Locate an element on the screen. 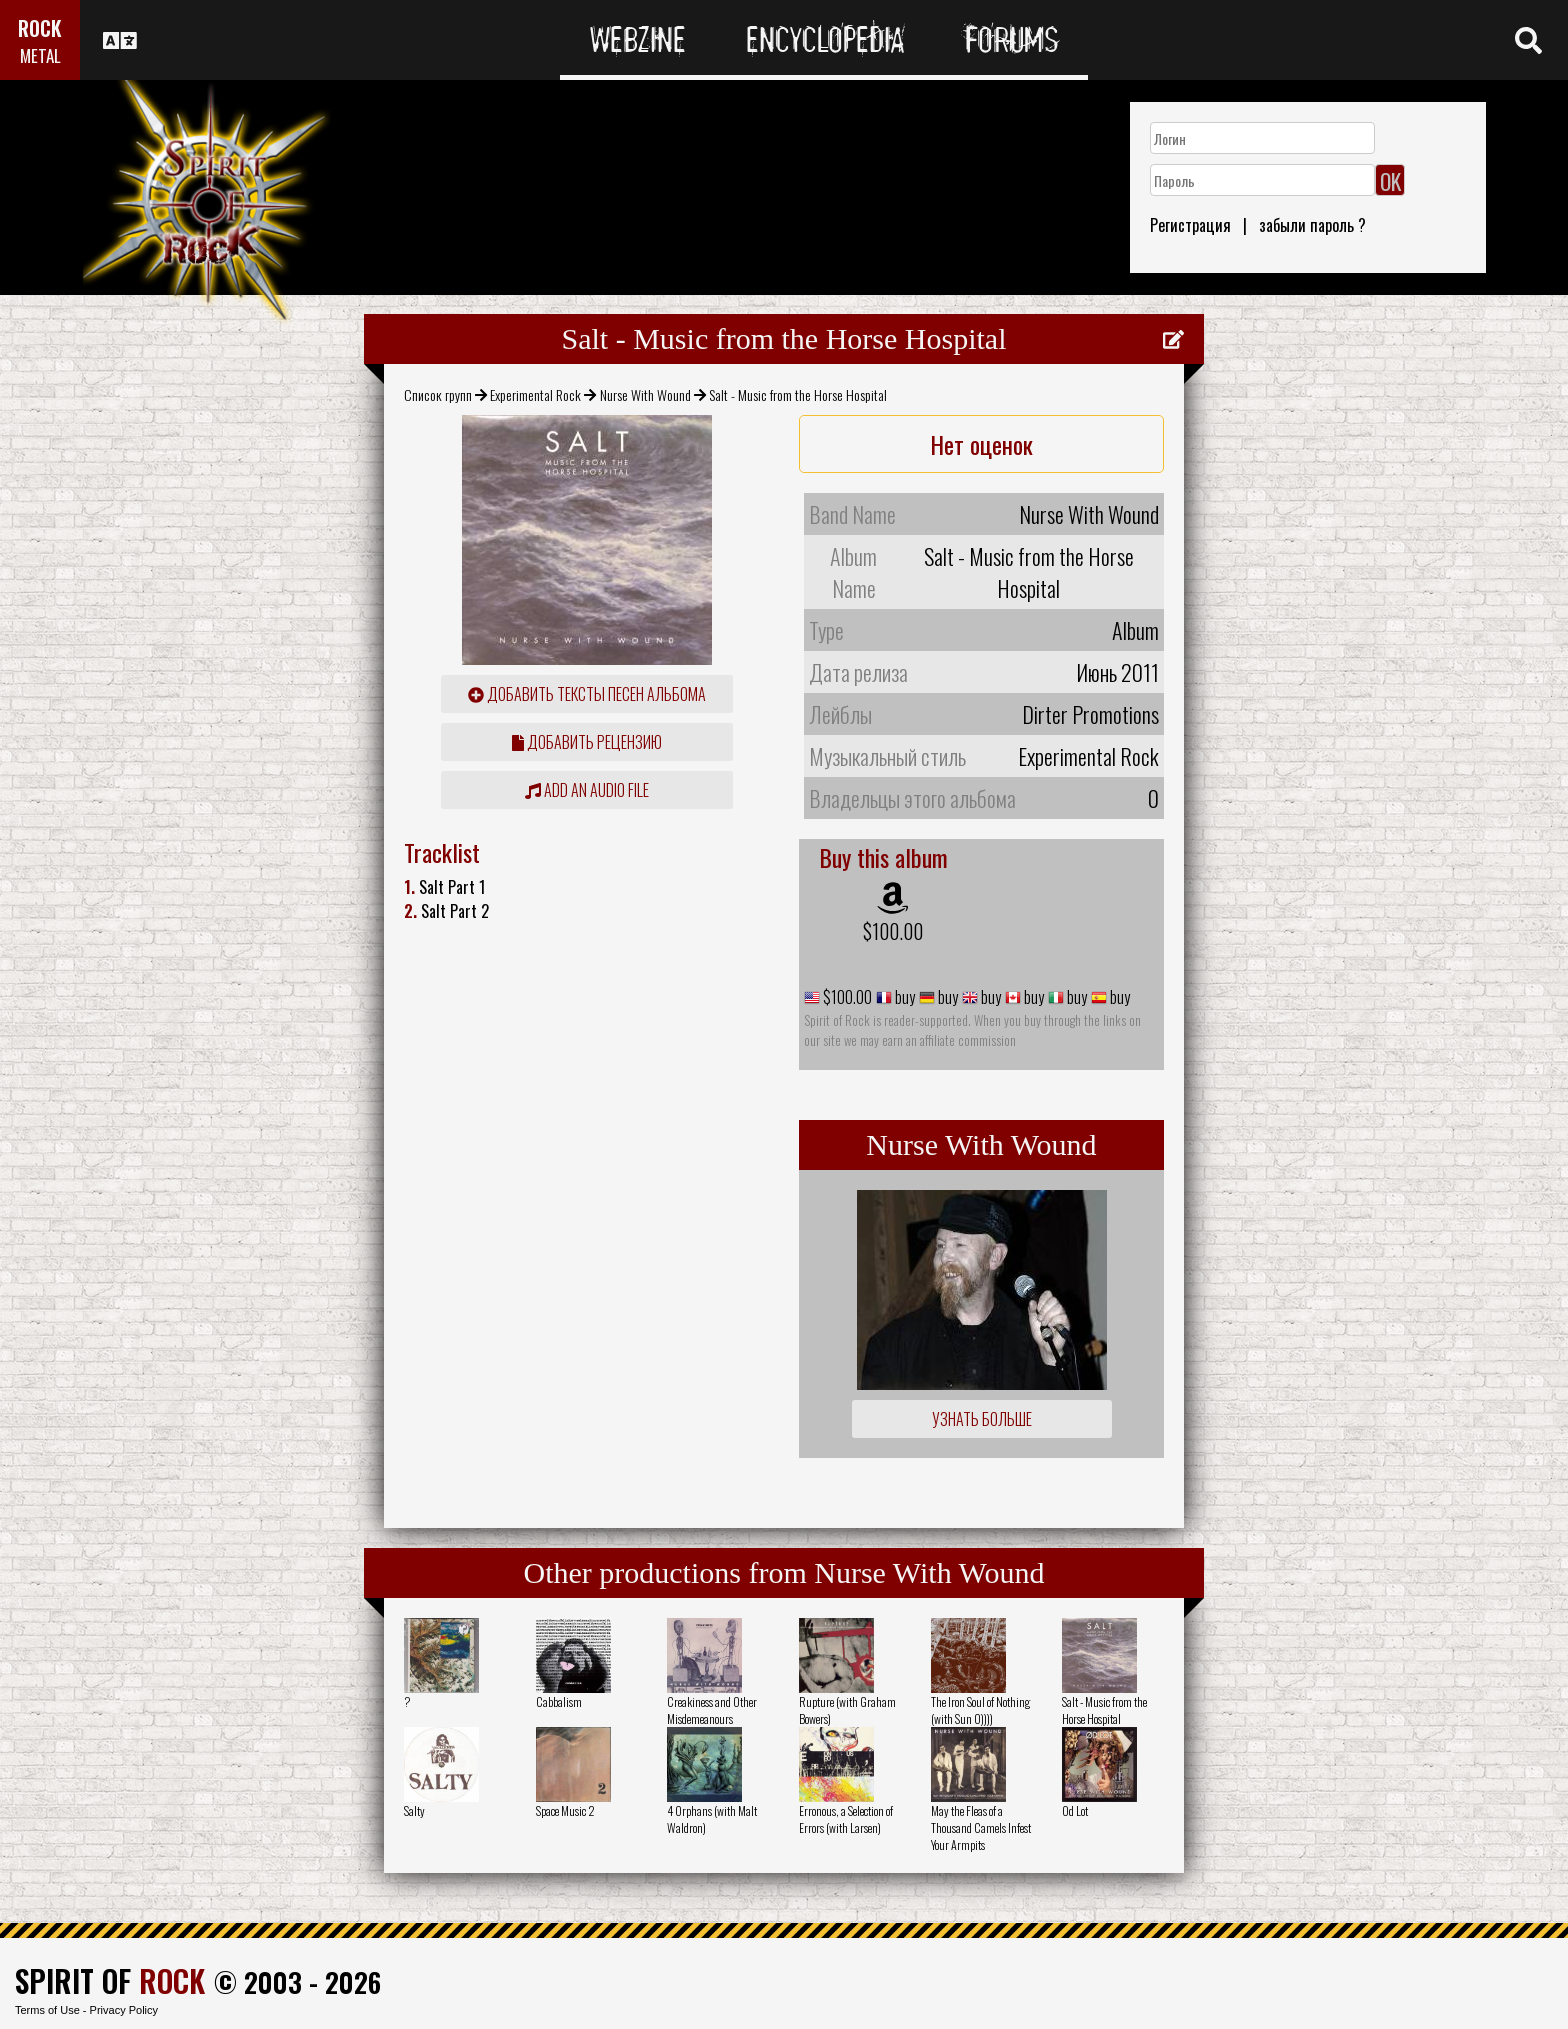 This screenshot has height=2029, width=1568. Od Lot is located at coordinates (1075, 1810).